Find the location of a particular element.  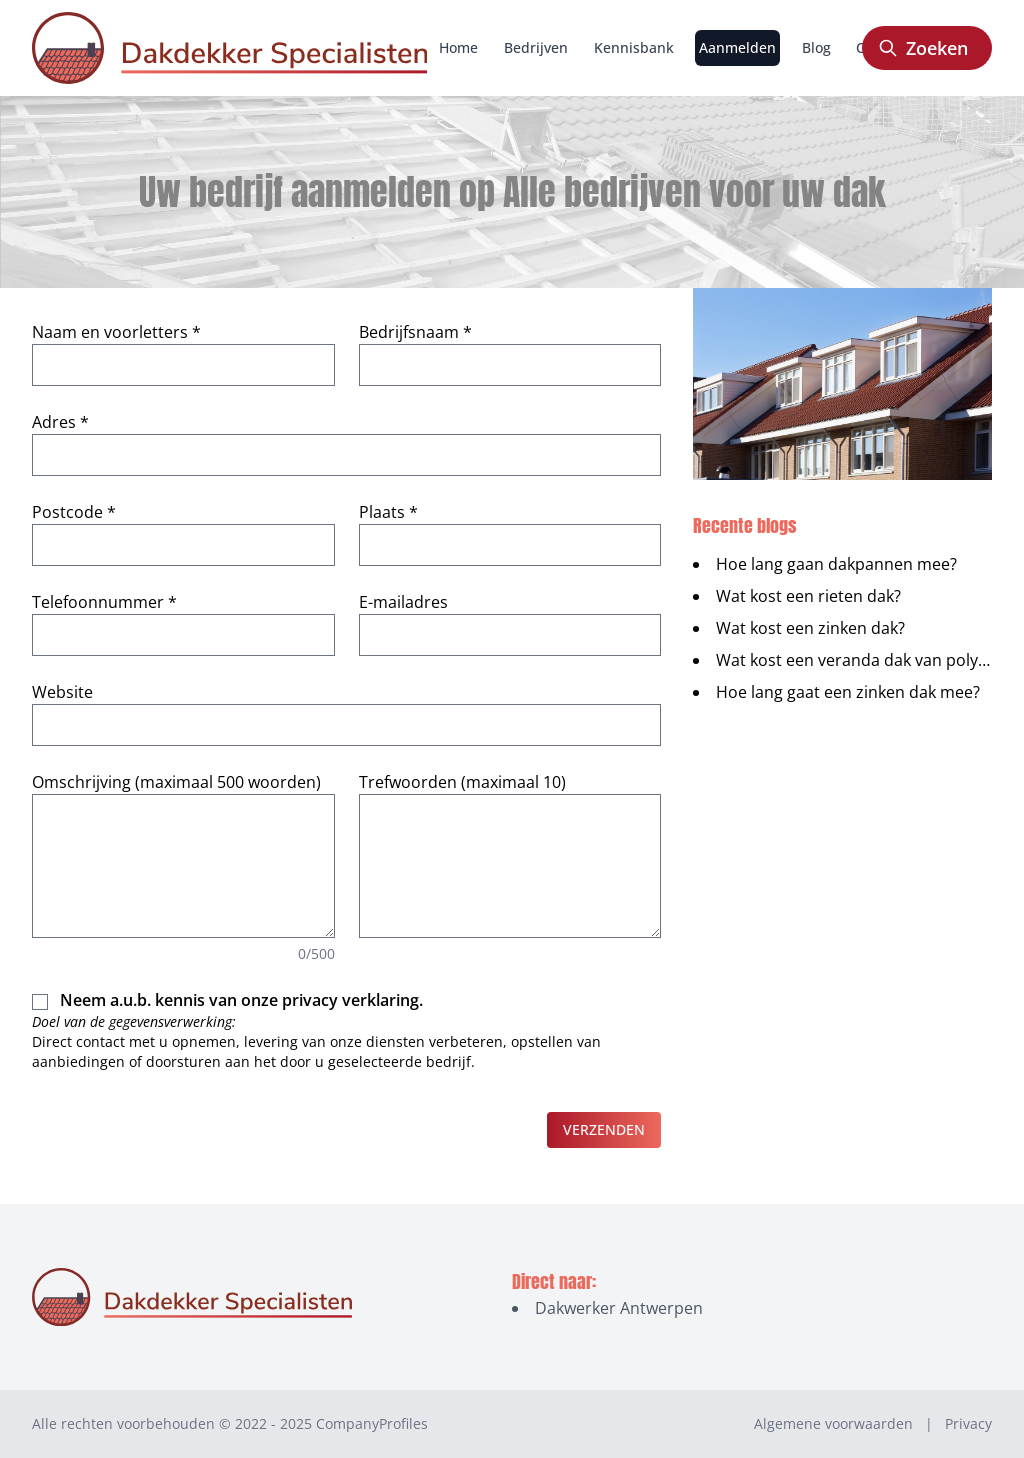

Trefwoorden (maximaal 10) is located at coordinates (462, 782).